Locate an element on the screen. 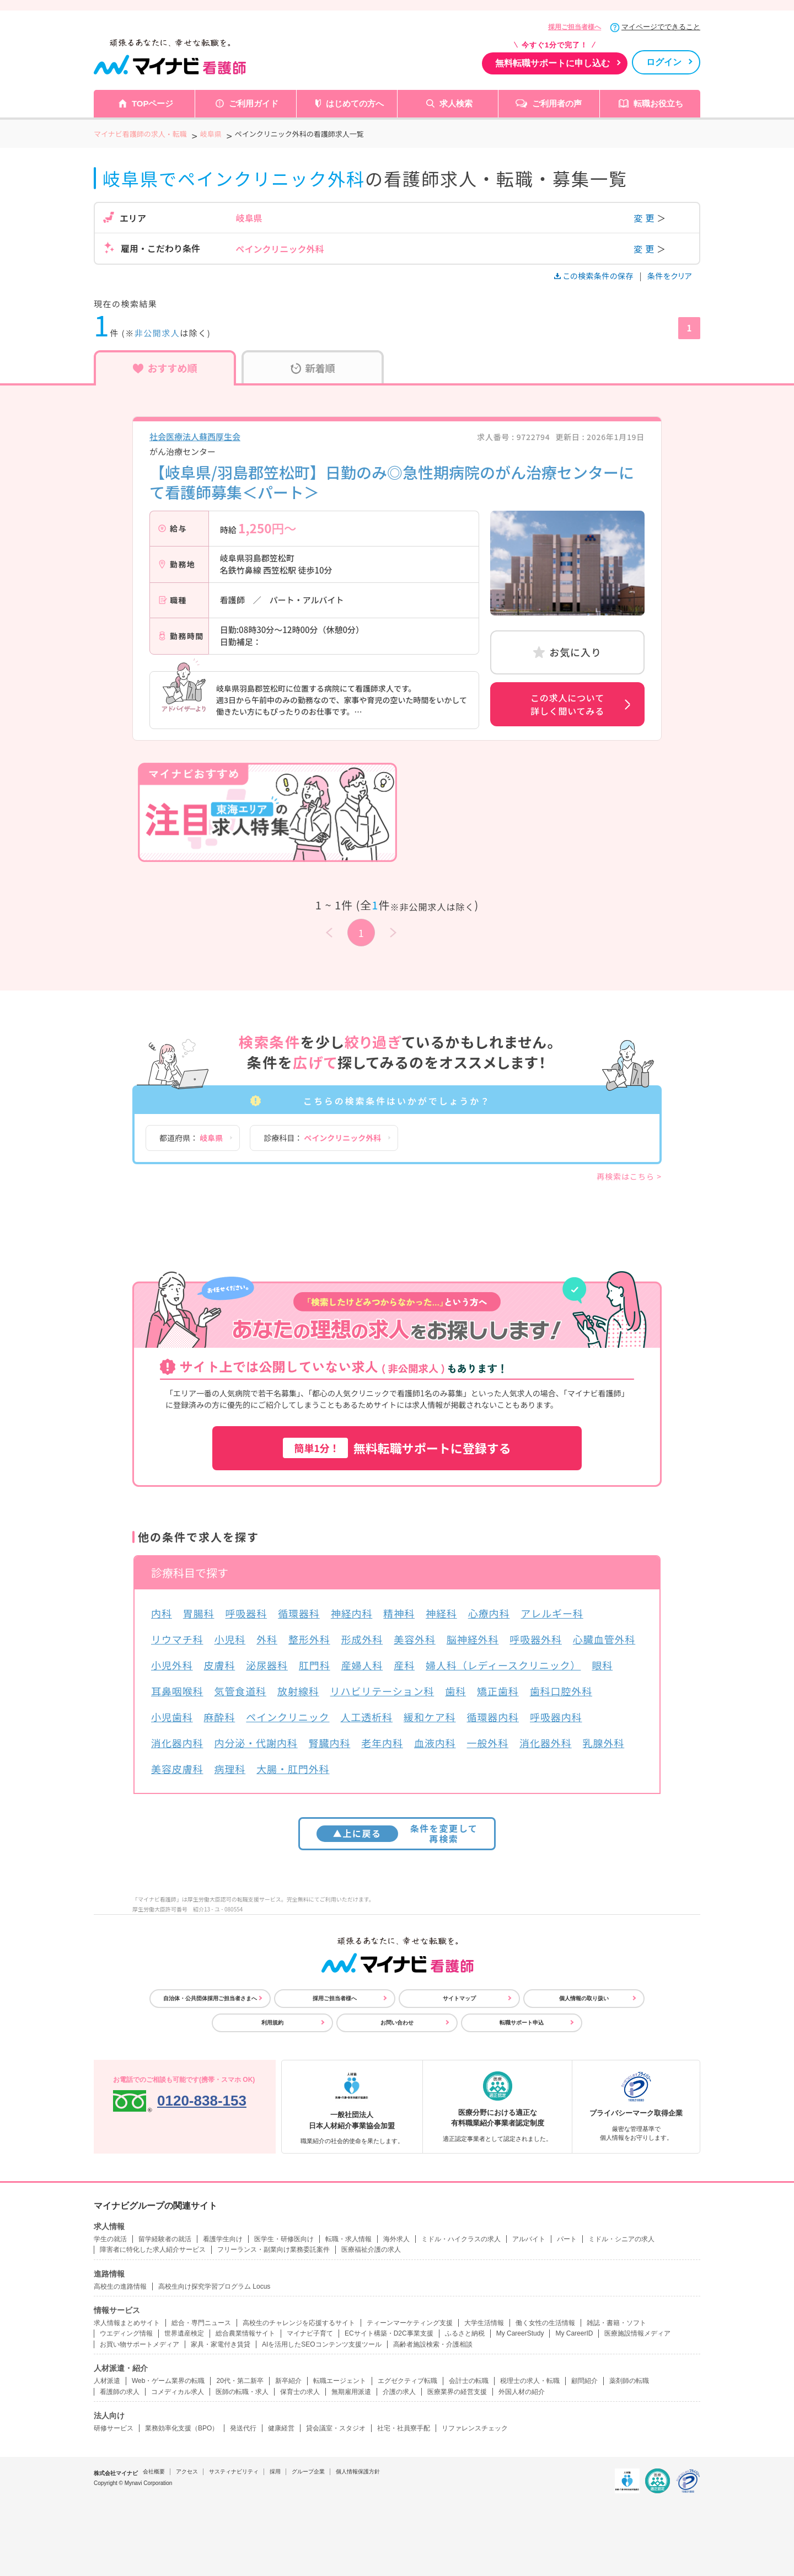  転職エージェント is located at coordinates (339, 2381).